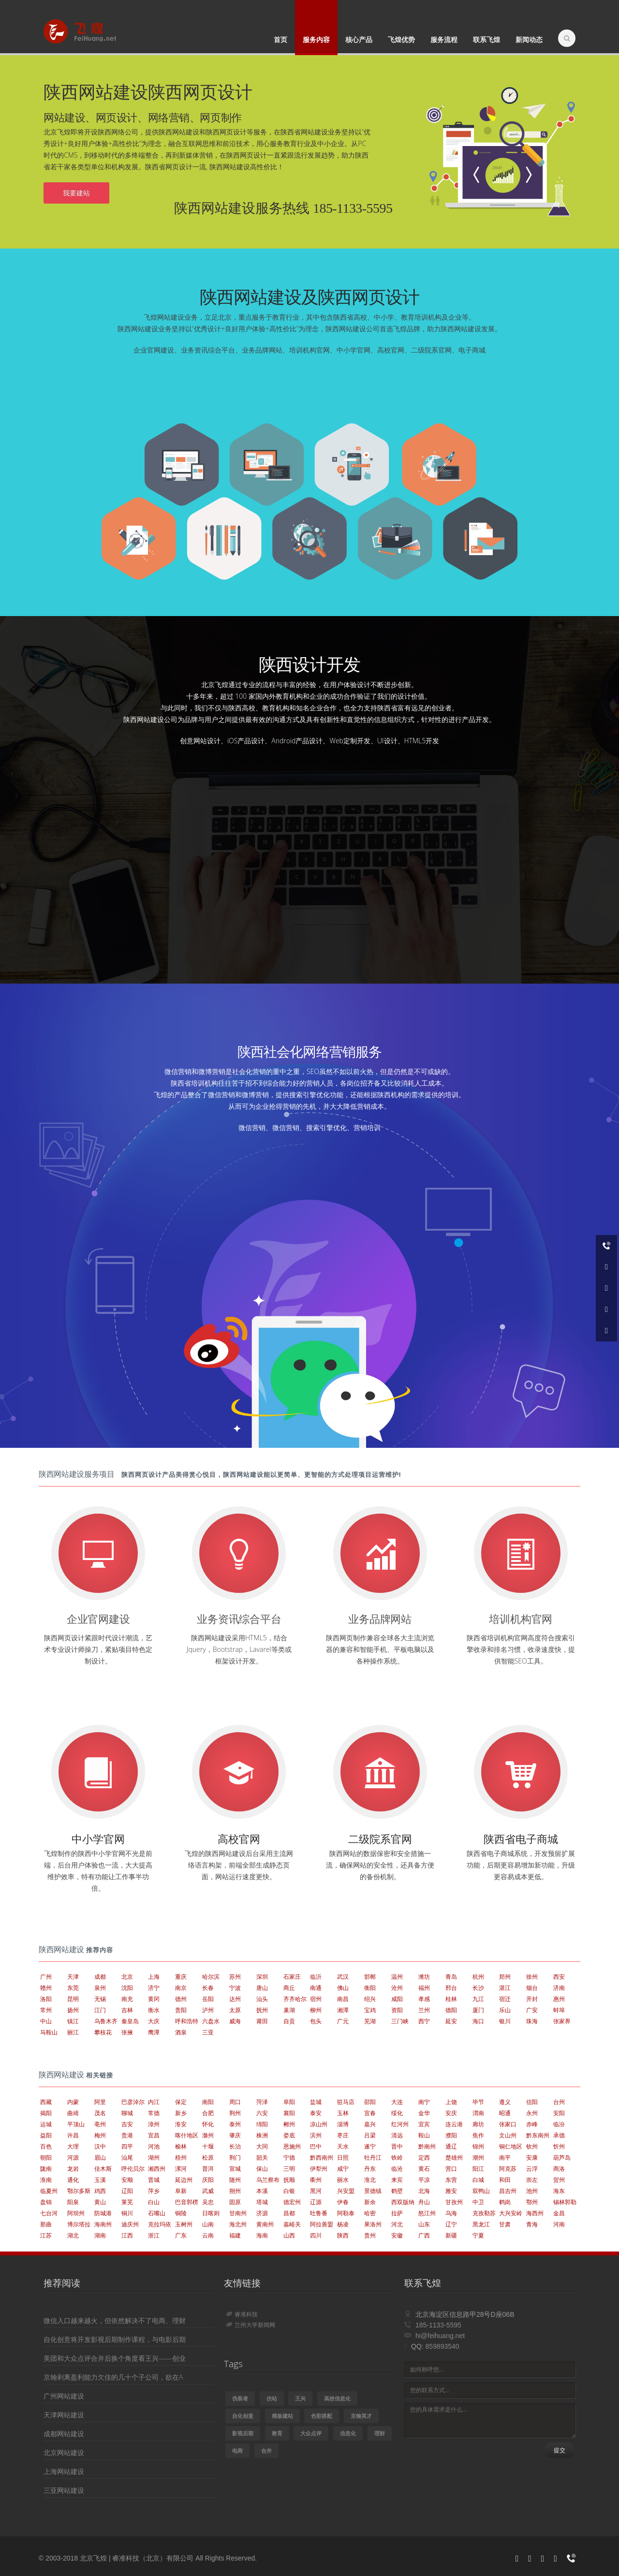  Describe the element at coordinates (532, 2157) in the screenshot. I see `安康` at that location.